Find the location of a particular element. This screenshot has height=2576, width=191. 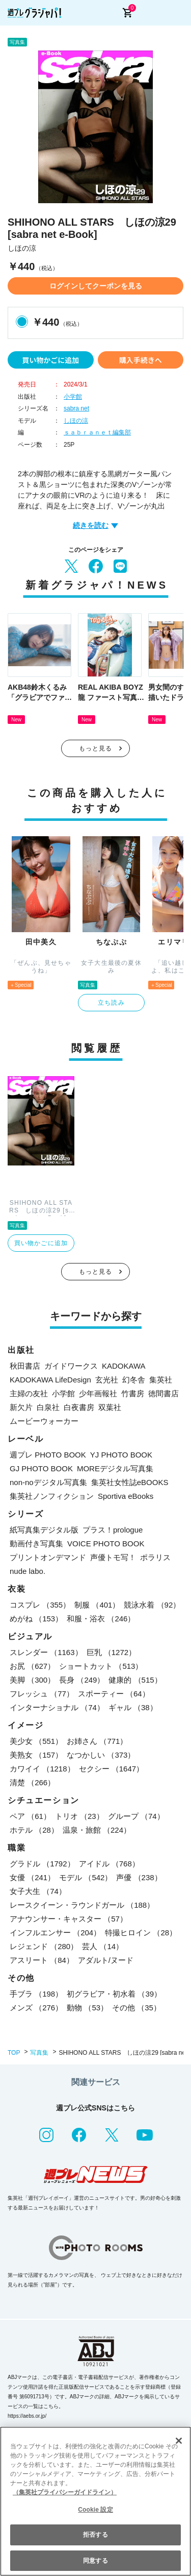

nude labo. is located at coordinates (27, 1571).